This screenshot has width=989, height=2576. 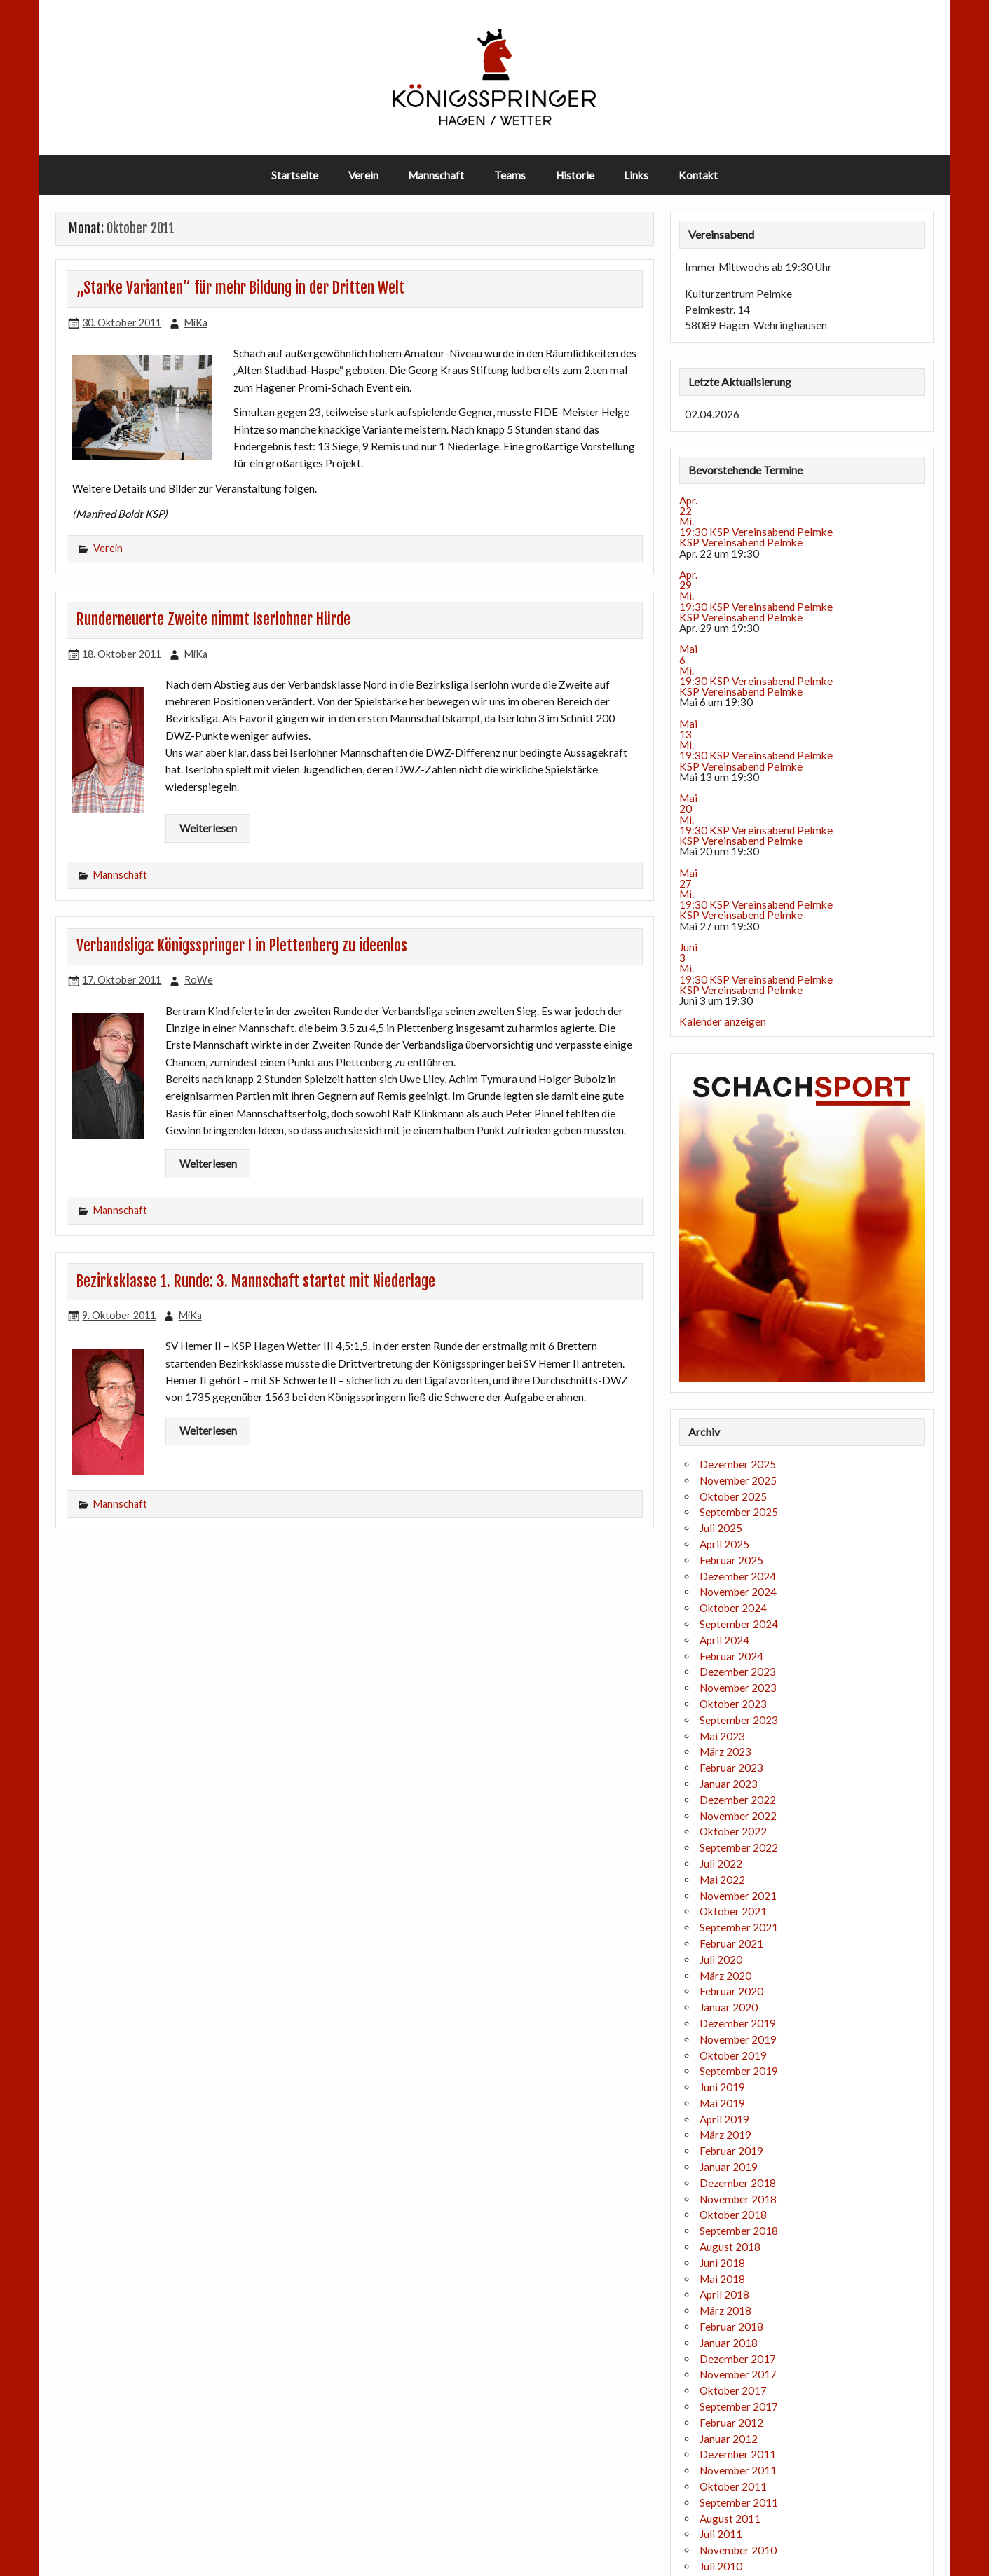 What do you see at coordinates (730, 2518) in the screenshot?
I see `August 2011` at bounding box center [730, 2518].